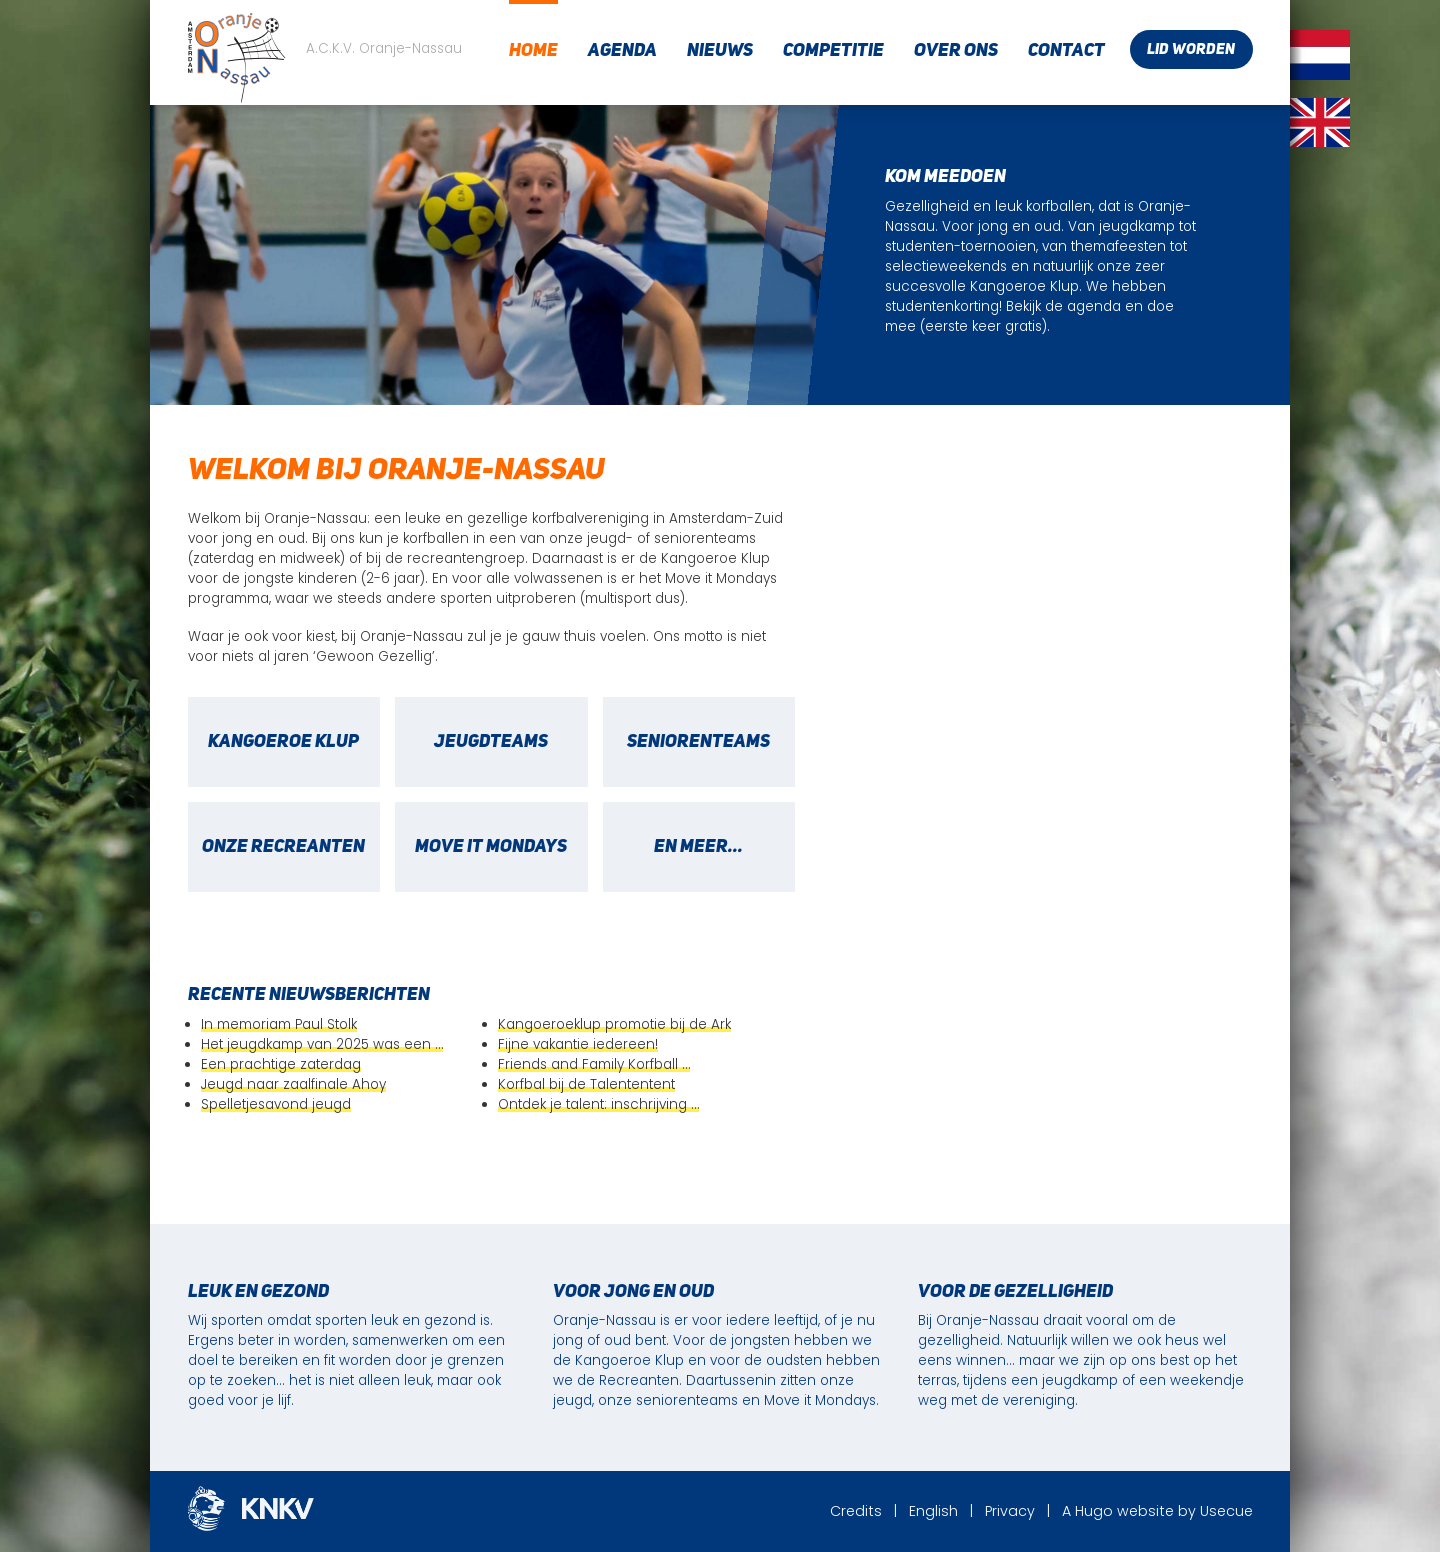 The image size is (1440, 1552). What do you see at coordinates (594, 1064) in the screenshot?
I see `Friends and Family Korfball …` at bounding box center [594, 1064].